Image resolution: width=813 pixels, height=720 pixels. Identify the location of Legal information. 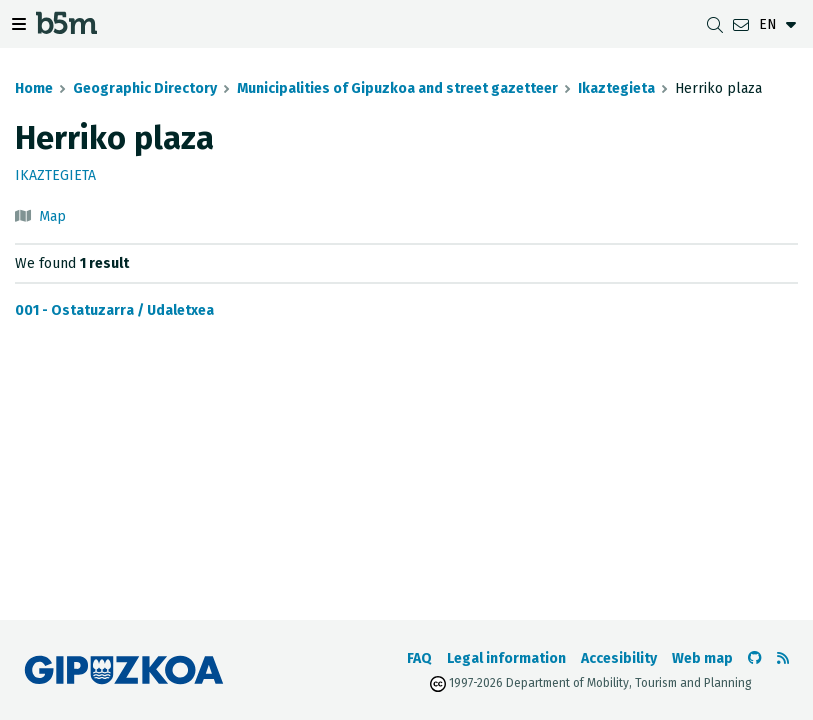
(506, 658).